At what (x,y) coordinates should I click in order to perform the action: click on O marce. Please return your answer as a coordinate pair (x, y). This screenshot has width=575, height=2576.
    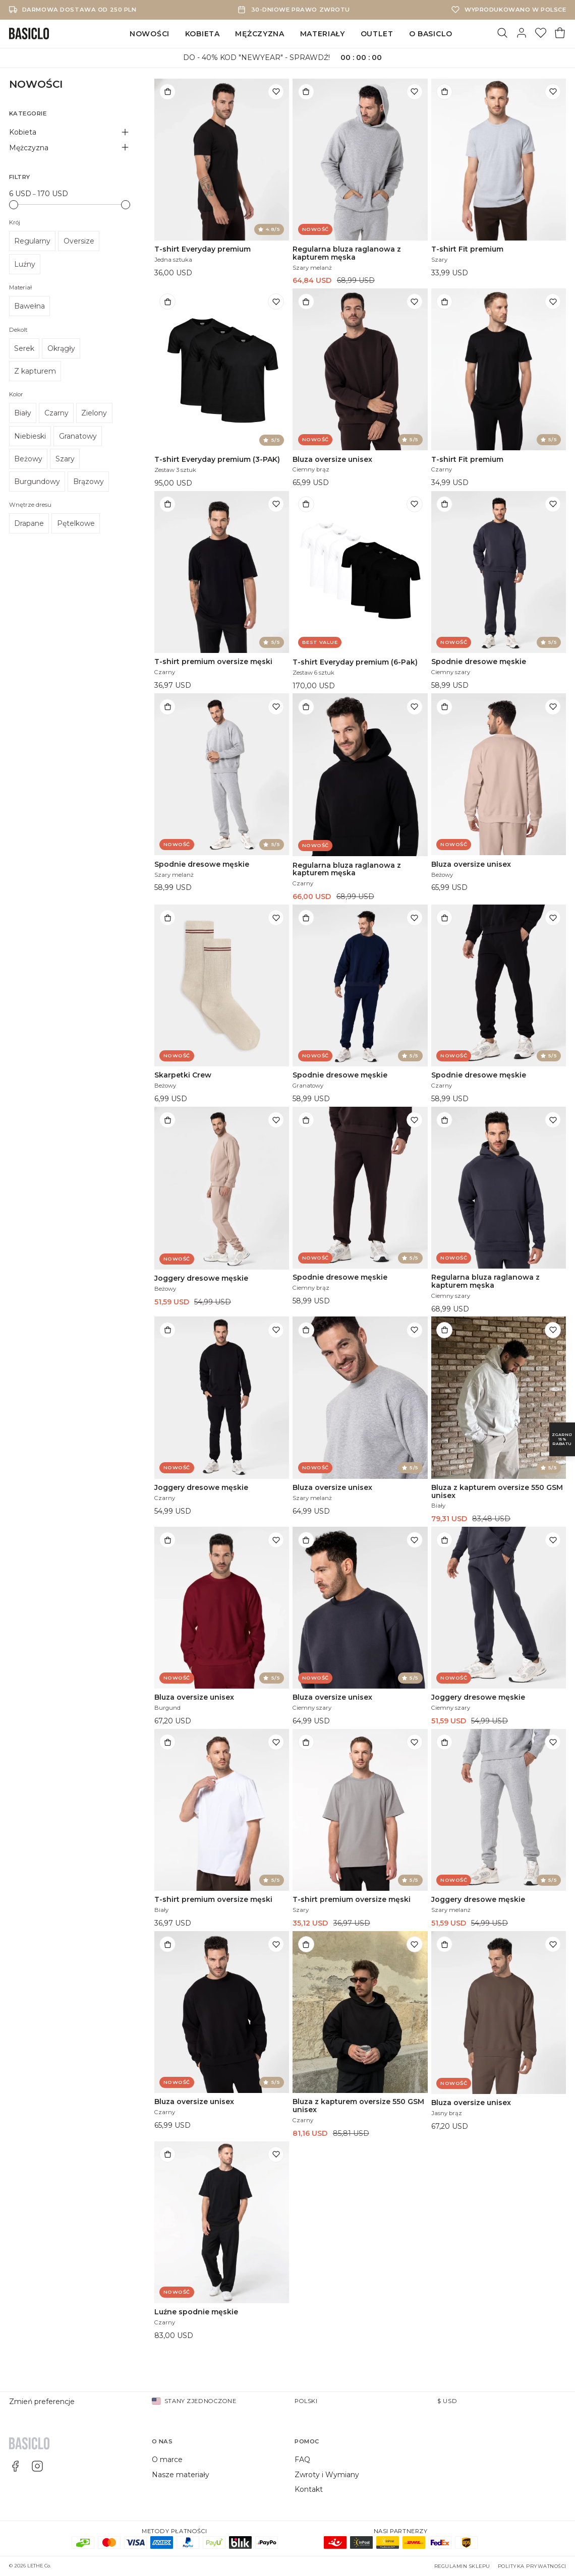
    Looking at the image, I should click on (167, 2459).